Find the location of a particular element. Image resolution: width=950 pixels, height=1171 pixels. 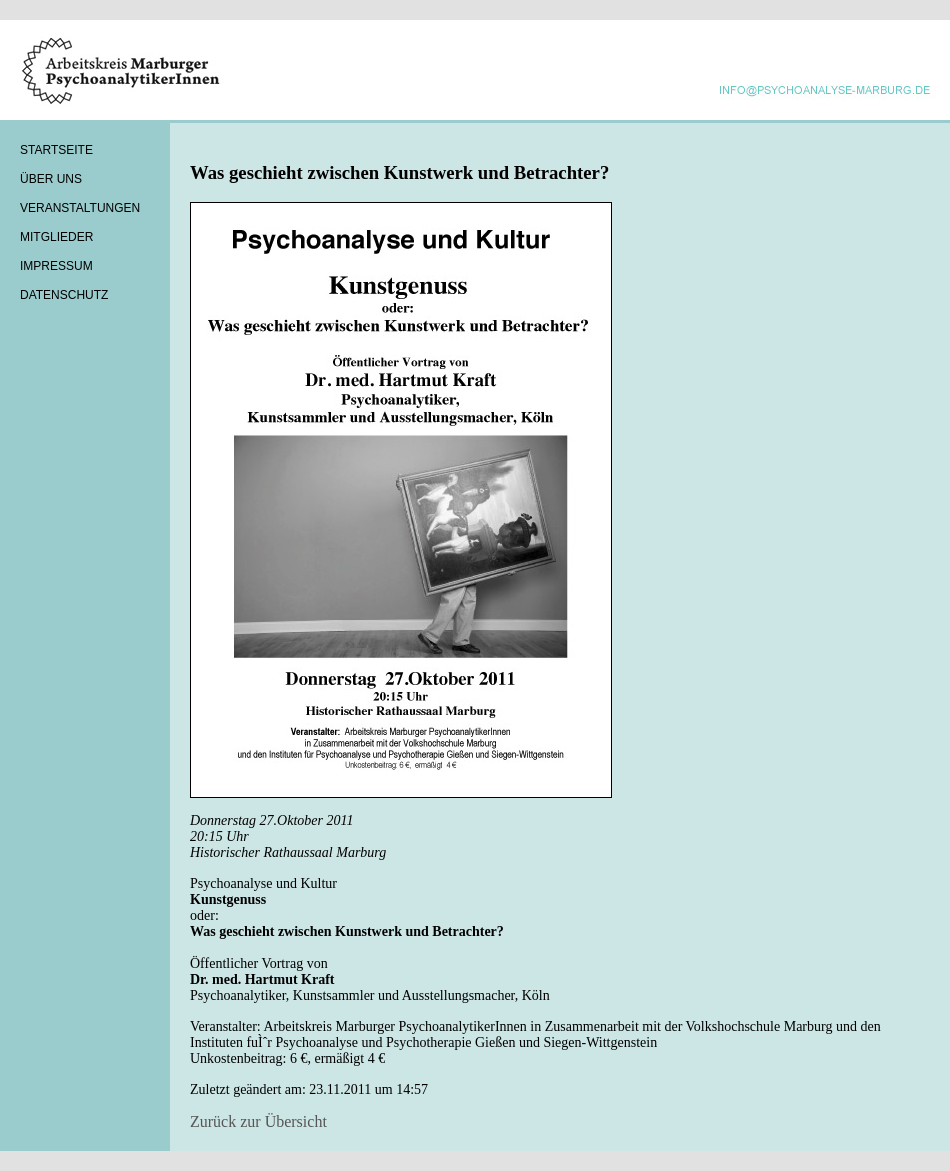

Startseite is located at coordinates (56, 150).